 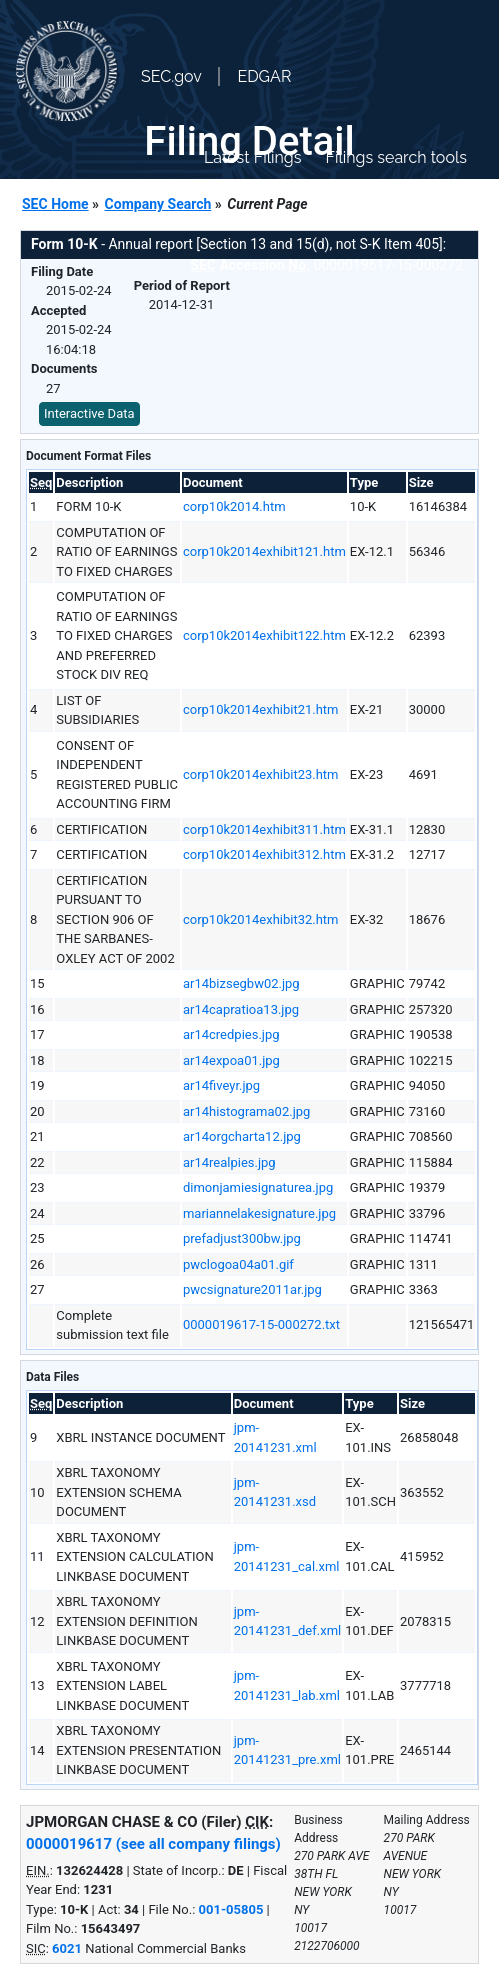 I want to click on ar14bizsegbw02.jpg, so click(x=241, y=983).